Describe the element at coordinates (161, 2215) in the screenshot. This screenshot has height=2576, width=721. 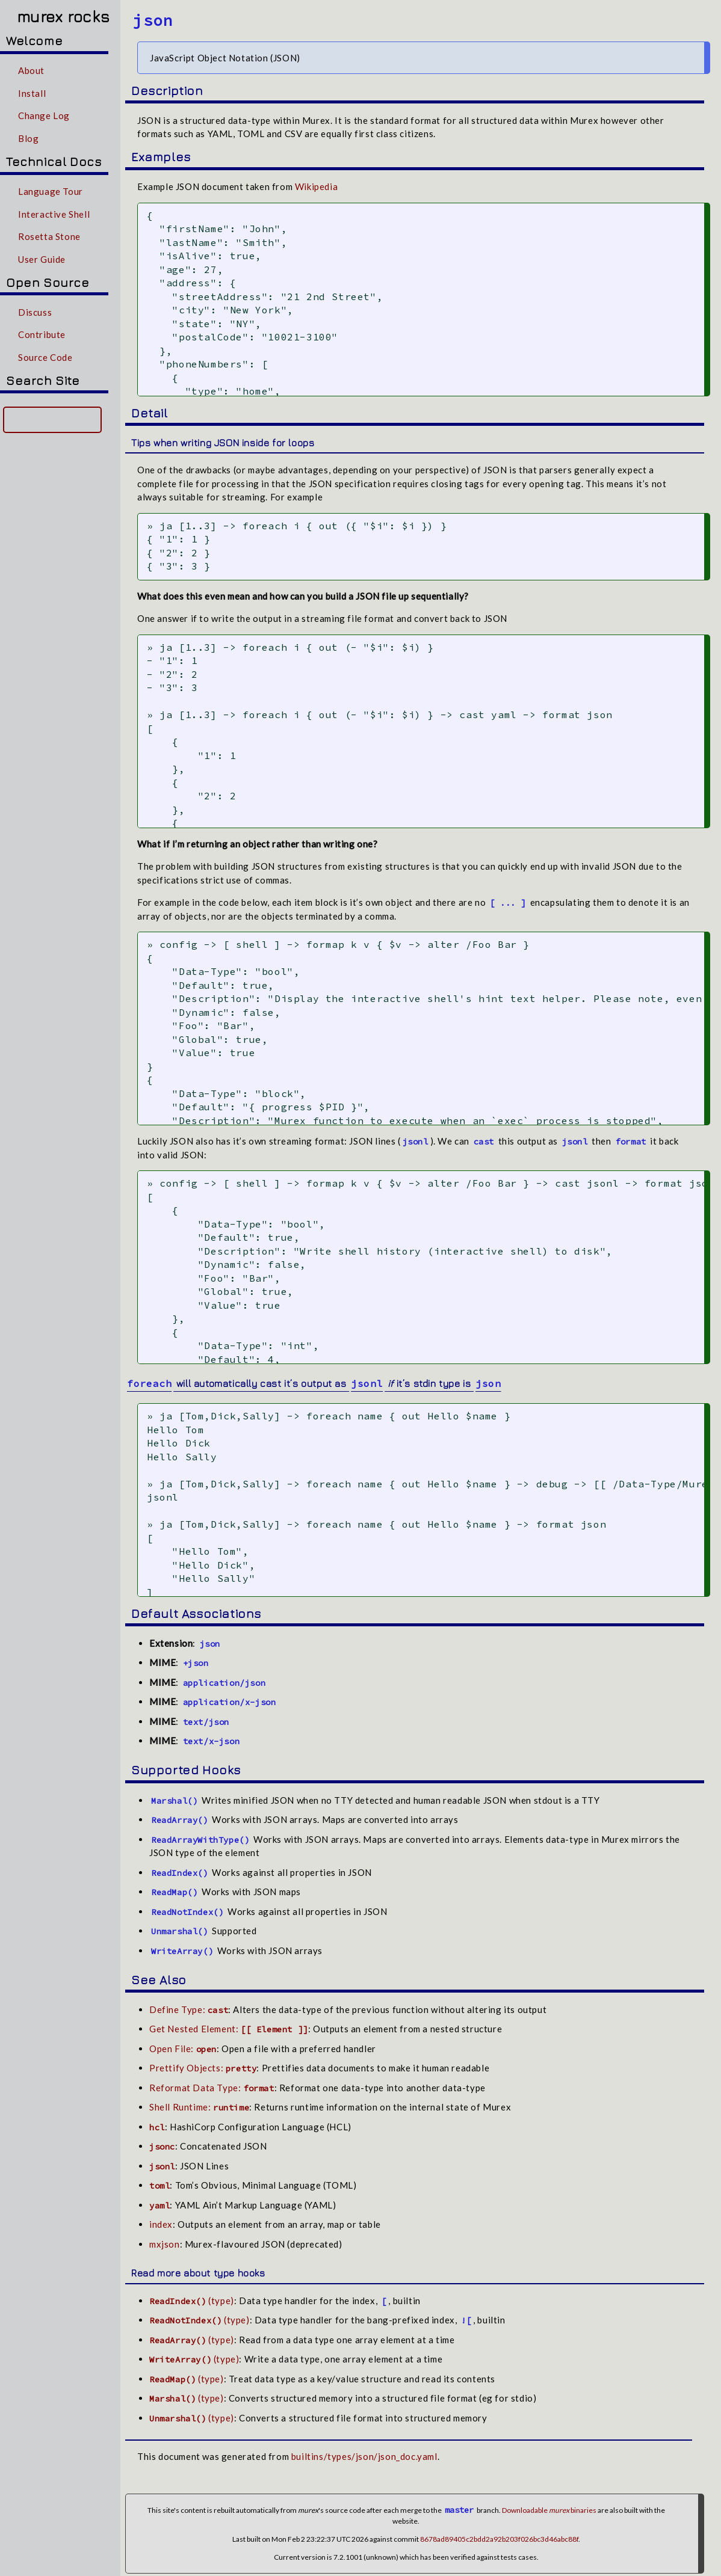
I see `index` at that location.